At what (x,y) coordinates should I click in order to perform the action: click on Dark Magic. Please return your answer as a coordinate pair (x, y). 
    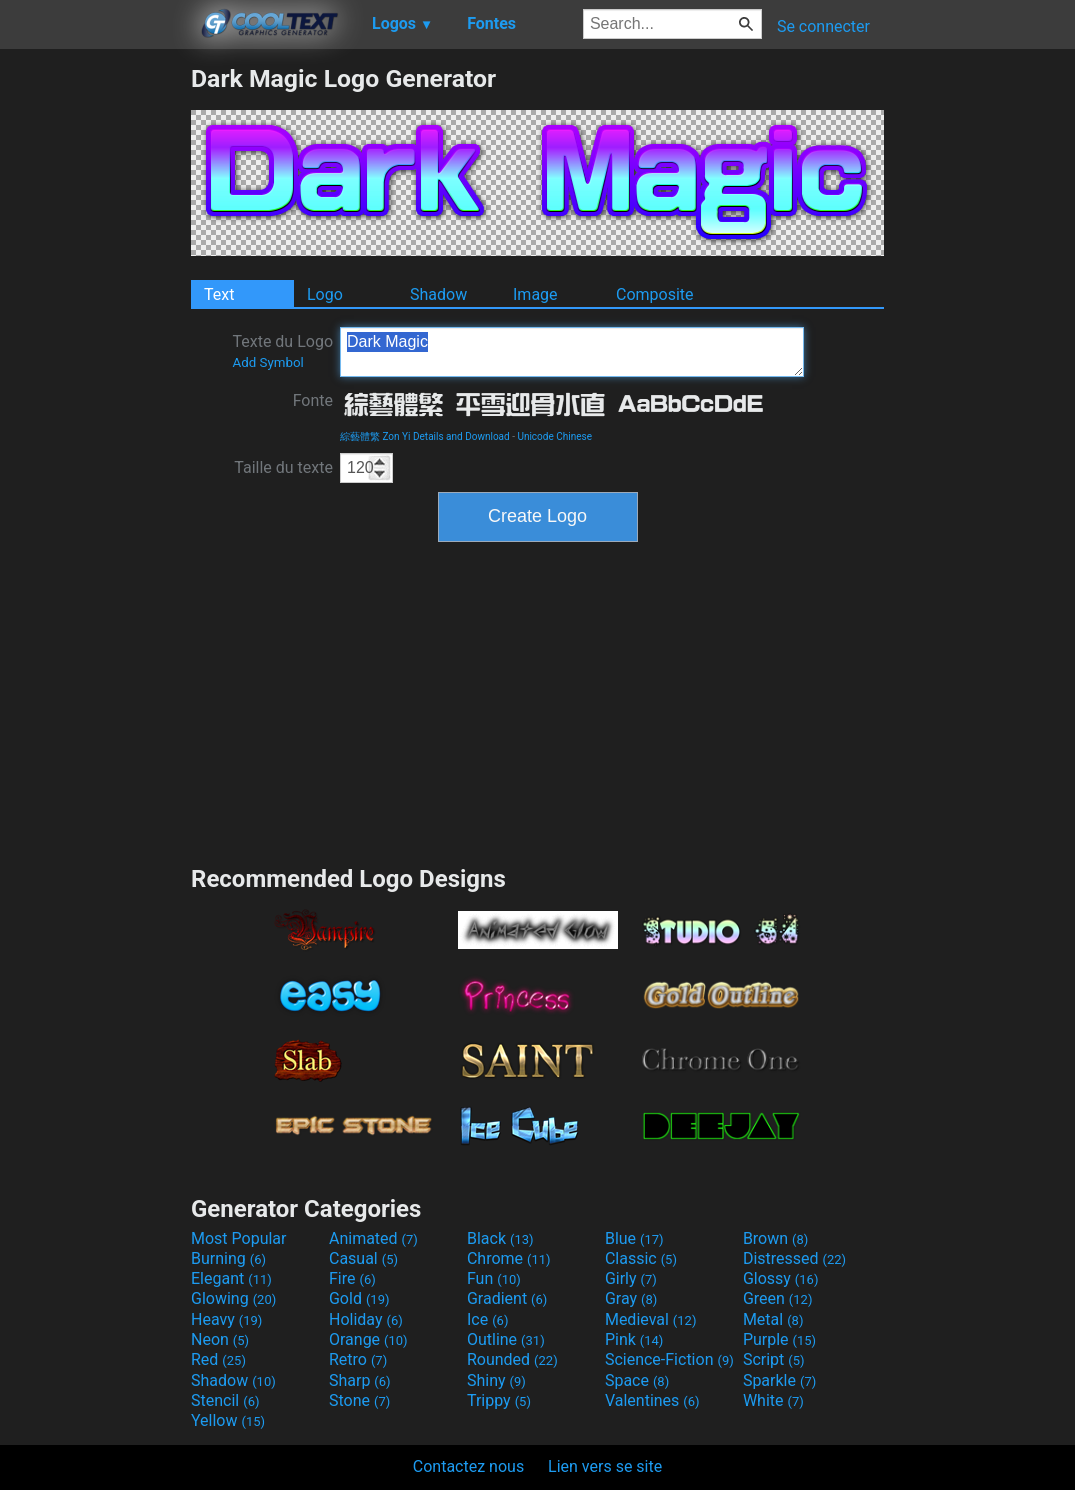
    Looking at the image, I should click on (572, 352).